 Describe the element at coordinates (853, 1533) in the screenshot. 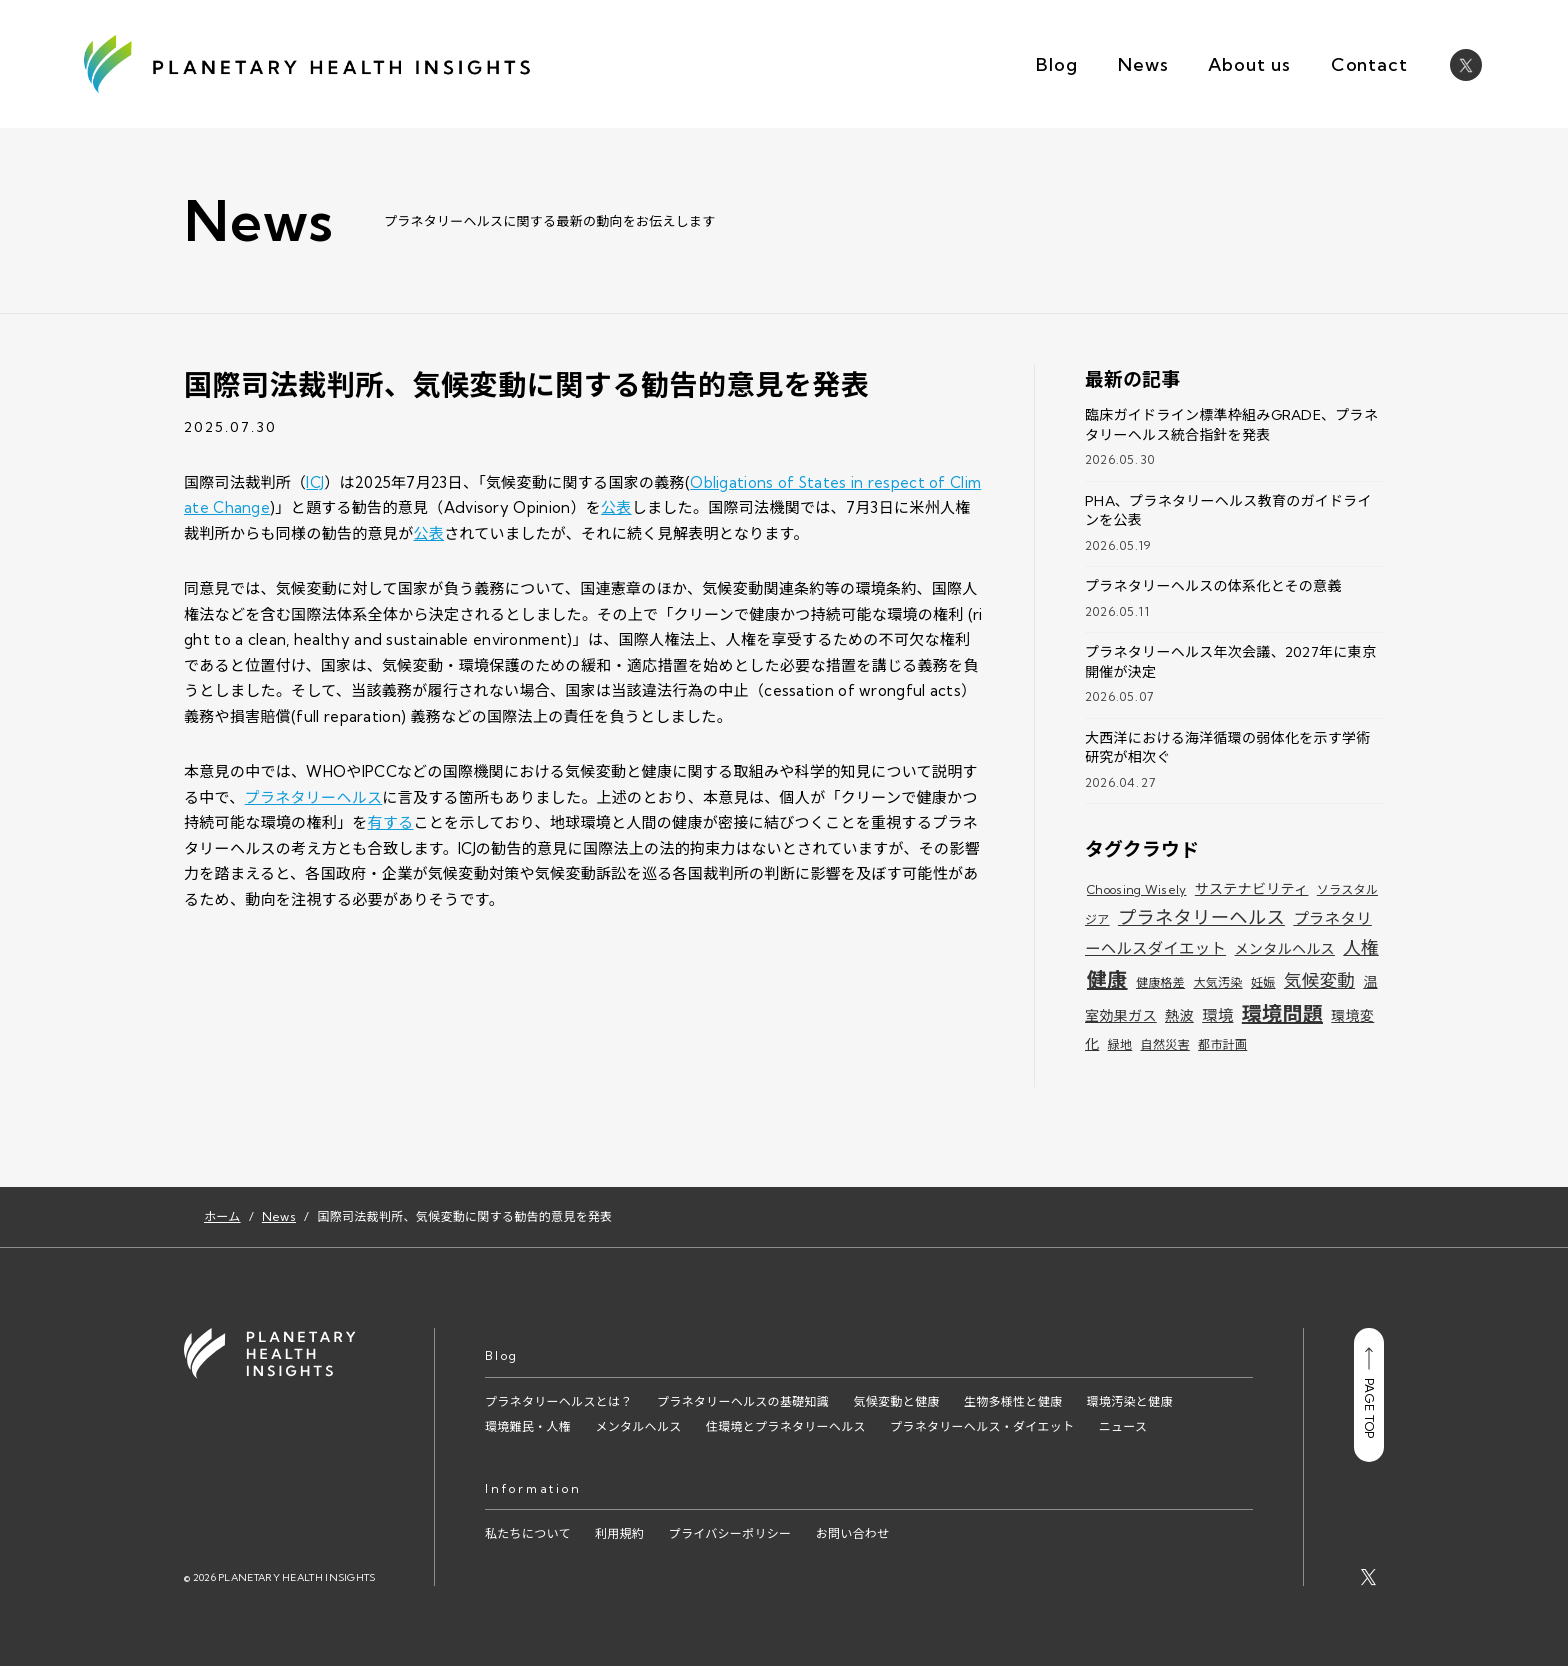

I see `お問い合わせ` at that location.